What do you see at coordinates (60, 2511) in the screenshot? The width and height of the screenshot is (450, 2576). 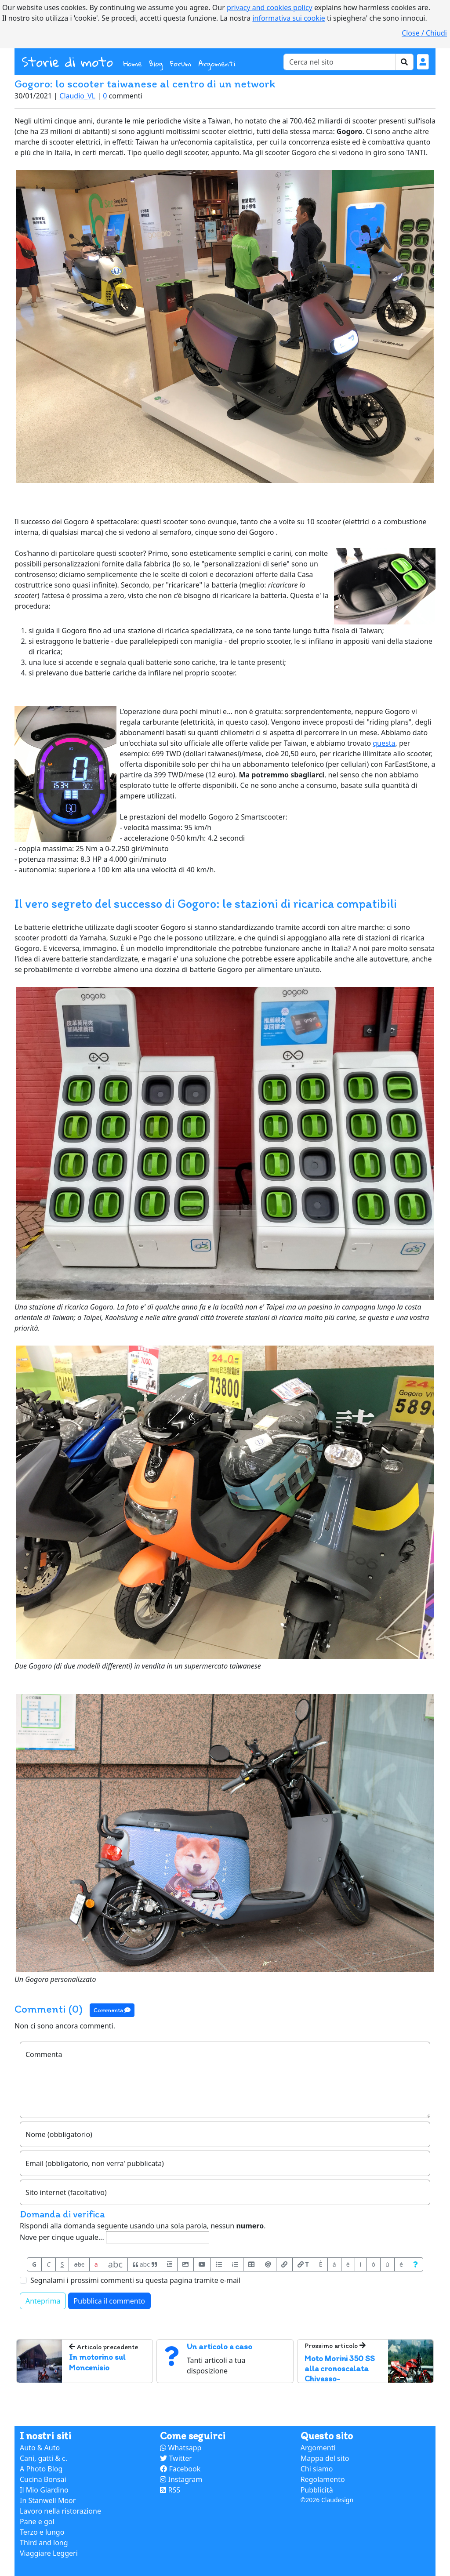 I see `Lavoro nella ristorazione` at bounding box center [60, 2511].